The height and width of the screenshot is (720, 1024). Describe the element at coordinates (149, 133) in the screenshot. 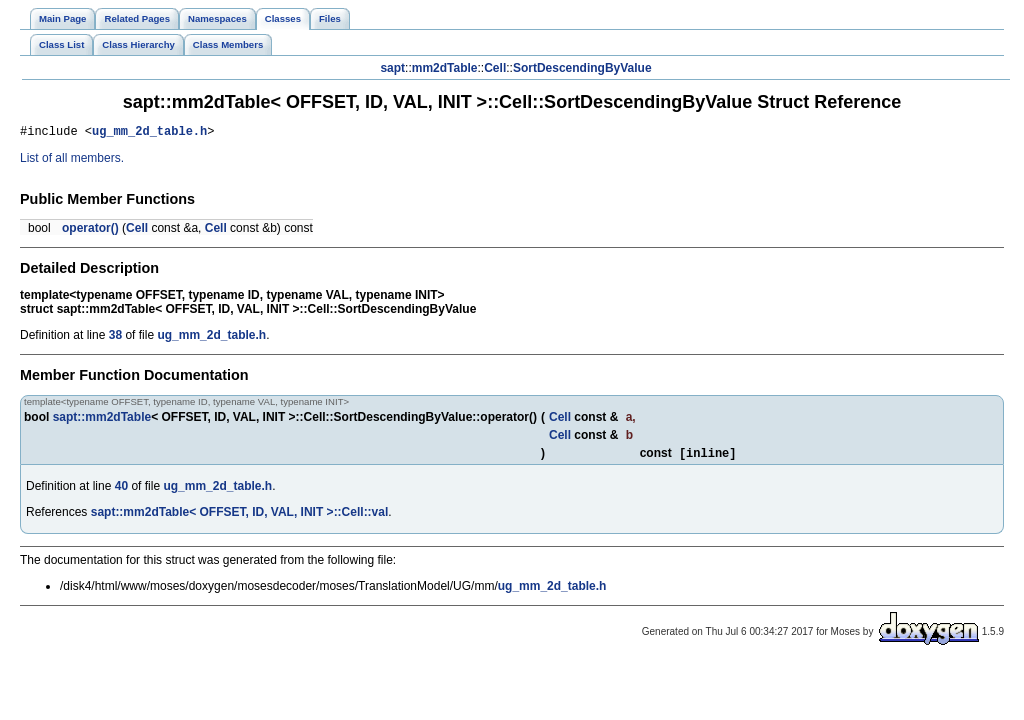

I see `ug_mm_2d_table.h` at that location.